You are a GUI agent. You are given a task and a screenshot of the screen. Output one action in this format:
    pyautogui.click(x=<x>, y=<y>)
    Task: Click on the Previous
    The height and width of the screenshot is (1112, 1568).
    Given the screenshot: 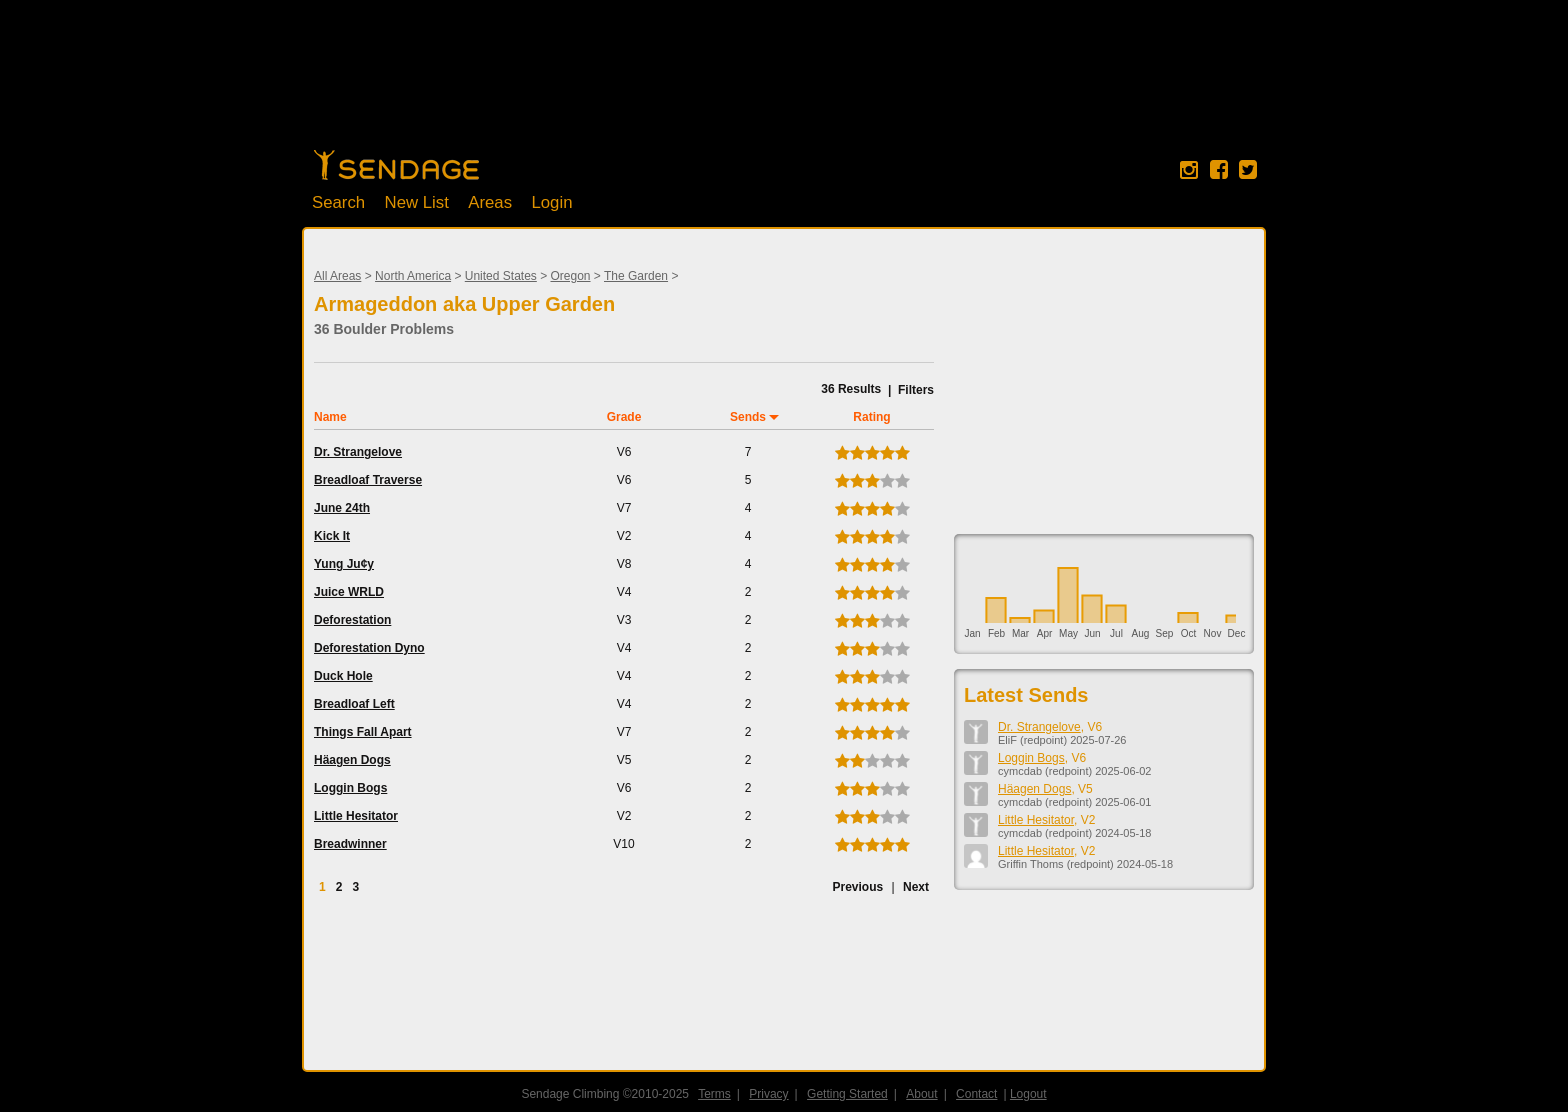 What is the action you would take?
    pyautogui.click(x=857, y=887)
    